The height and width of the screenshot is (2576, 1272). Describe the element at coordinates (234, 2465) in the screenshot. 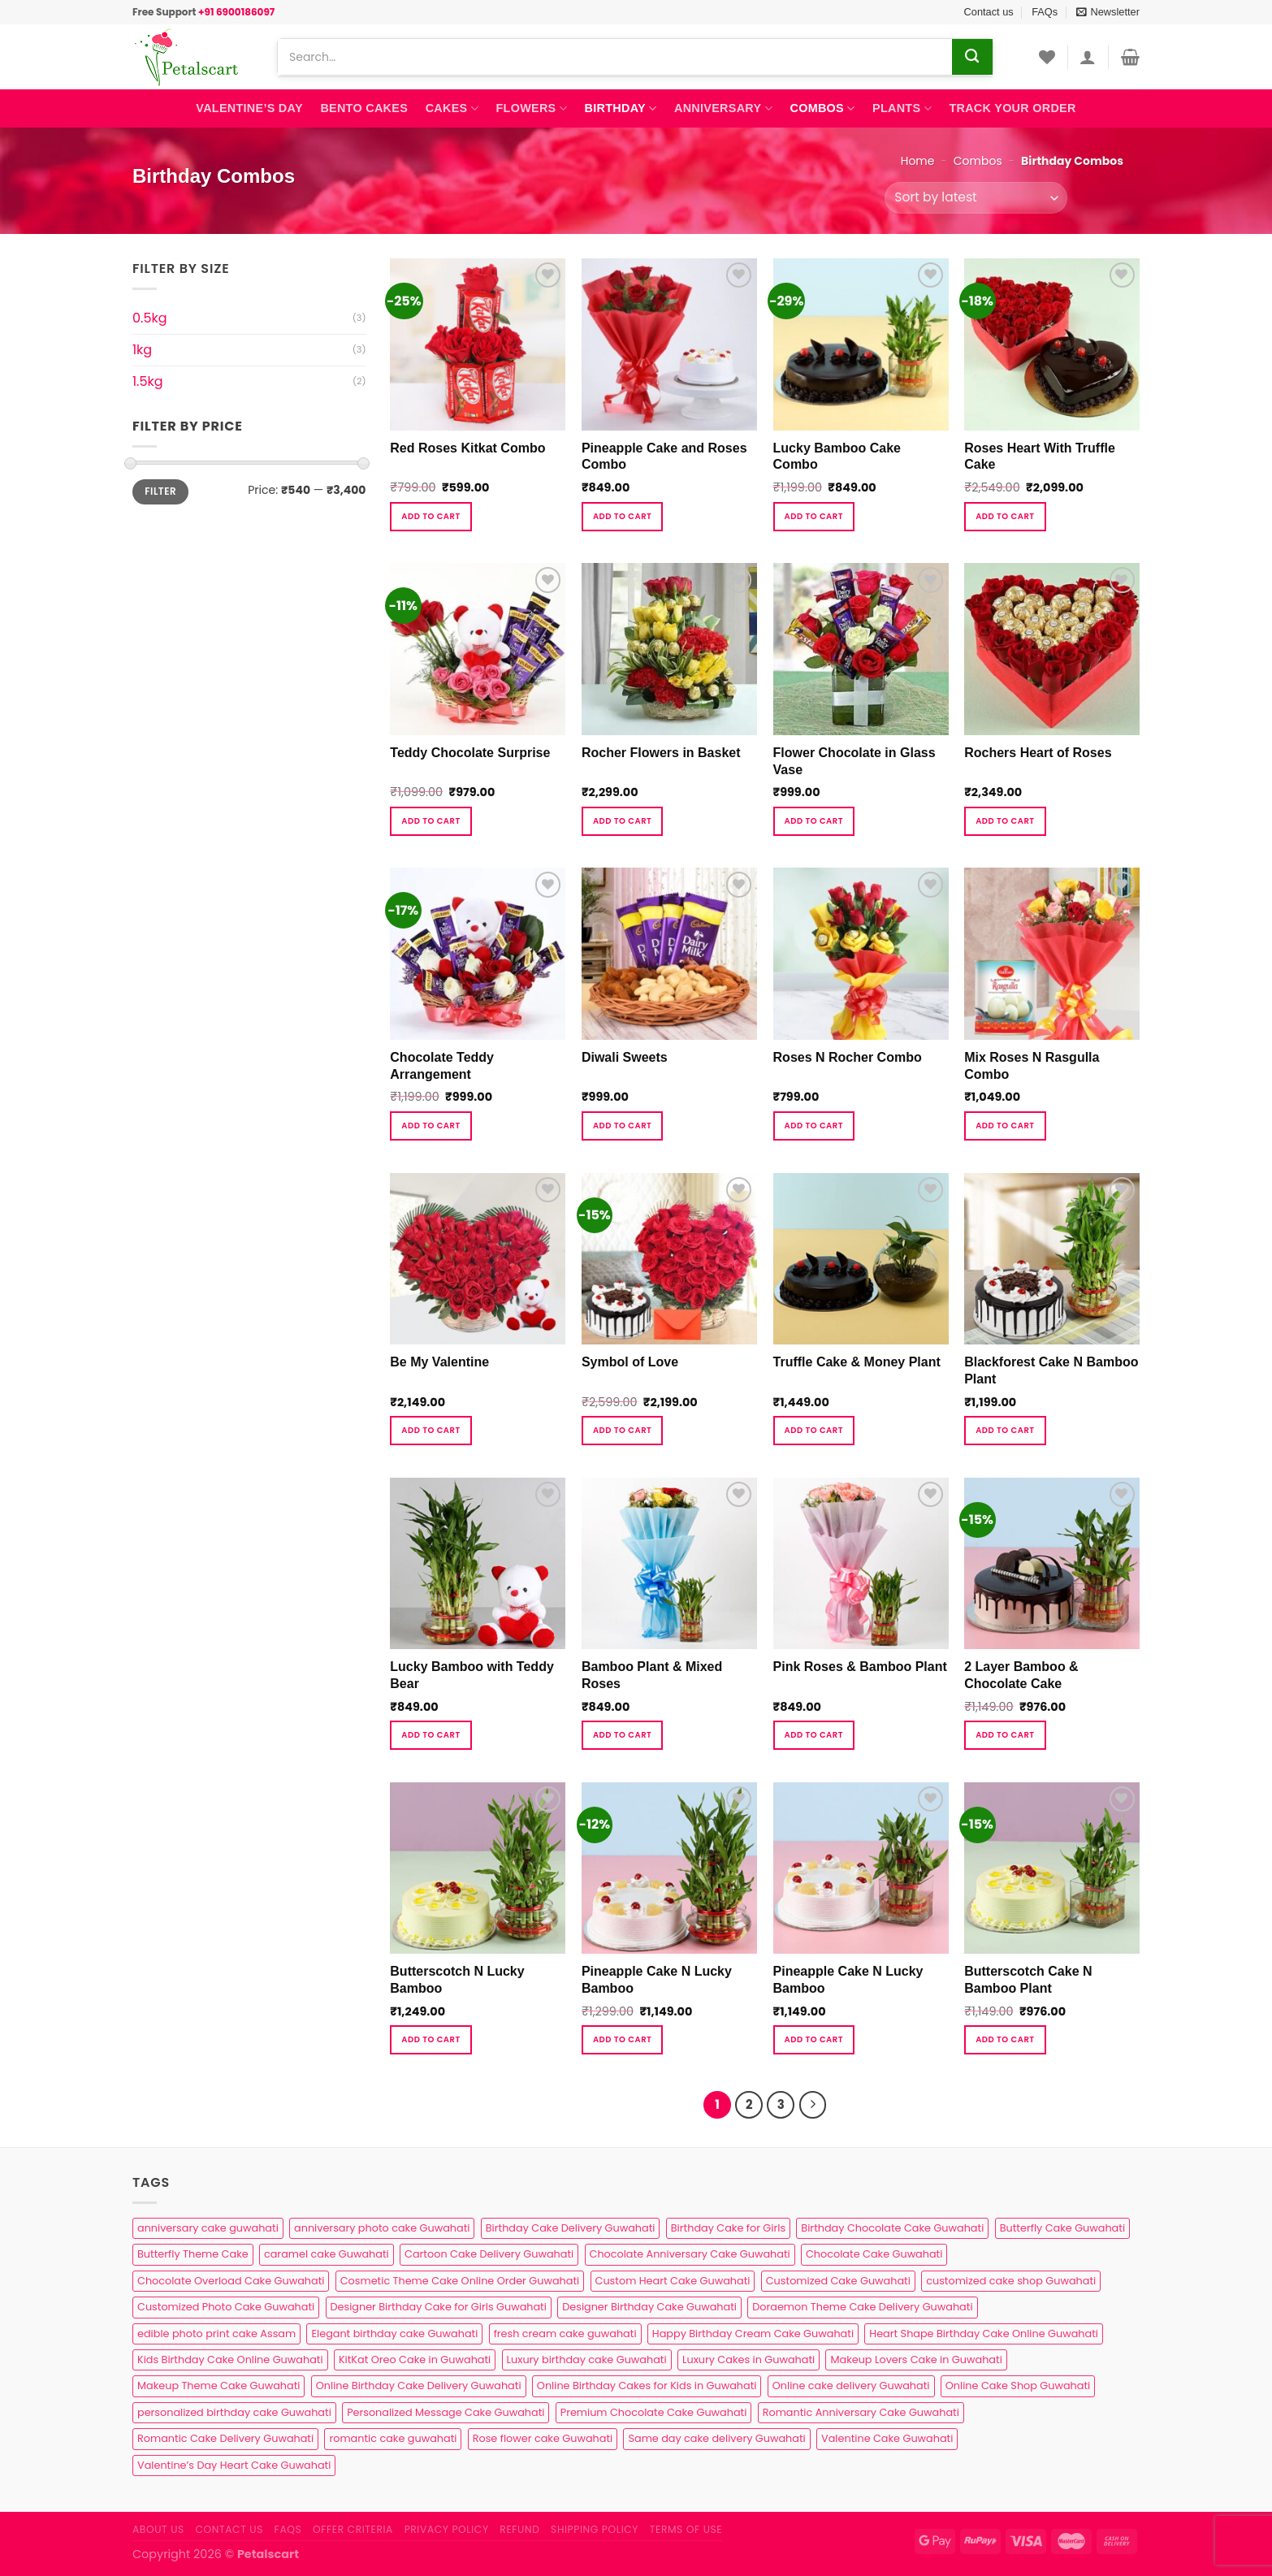

I see `Valentine’s Day Heart Cake Guwahati [Valentine’s Day Heart Cake Guwahati (1 product)]` at that location.